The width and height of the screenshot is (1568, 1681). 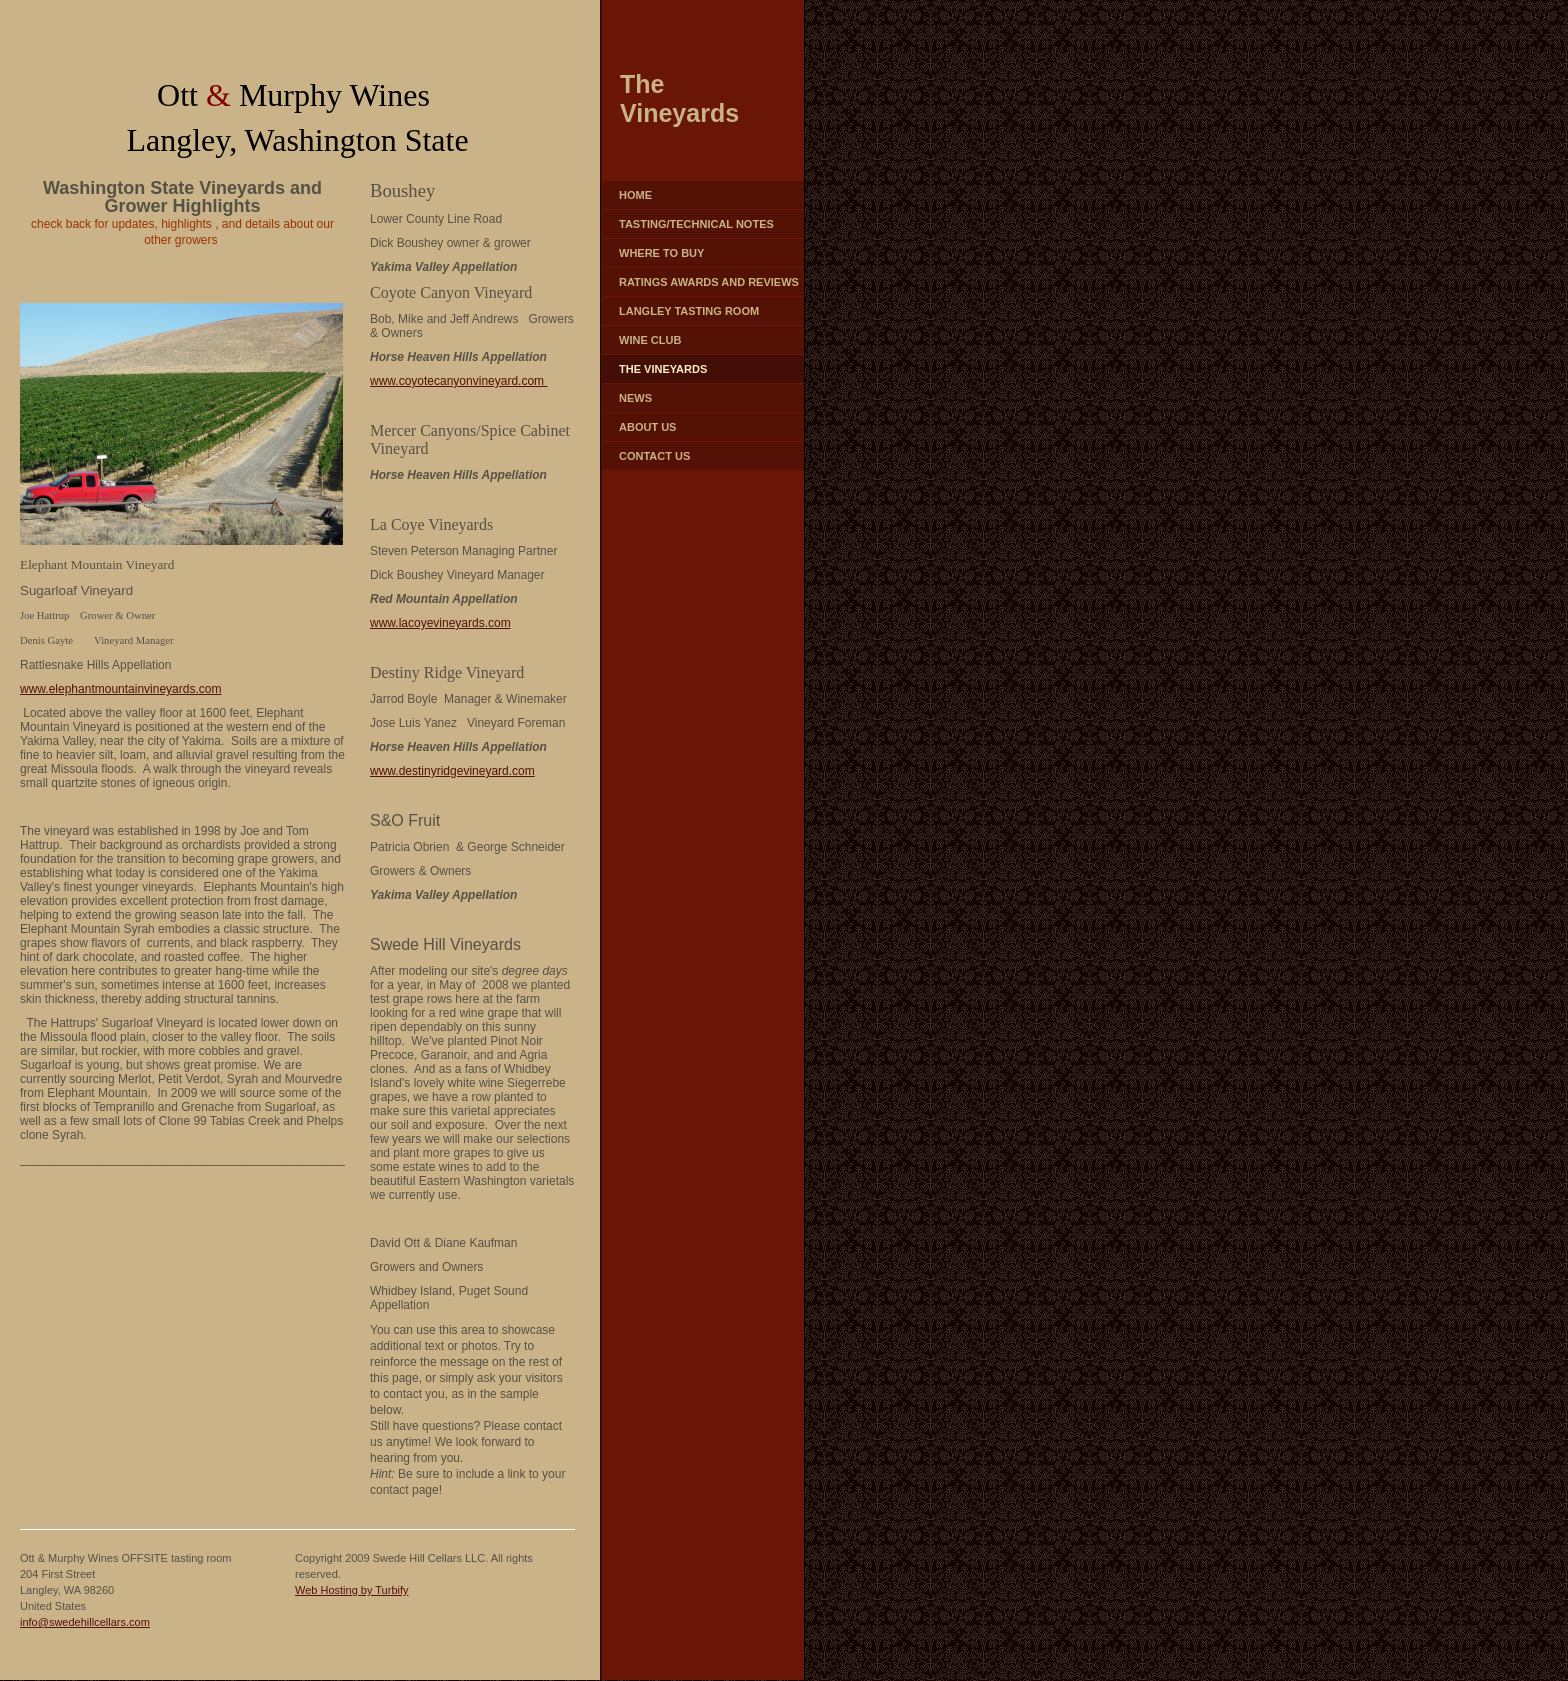 What do you see at coordinates (635, 195) in the screenshot?
I see `Home` at bounding box center [635, 195].